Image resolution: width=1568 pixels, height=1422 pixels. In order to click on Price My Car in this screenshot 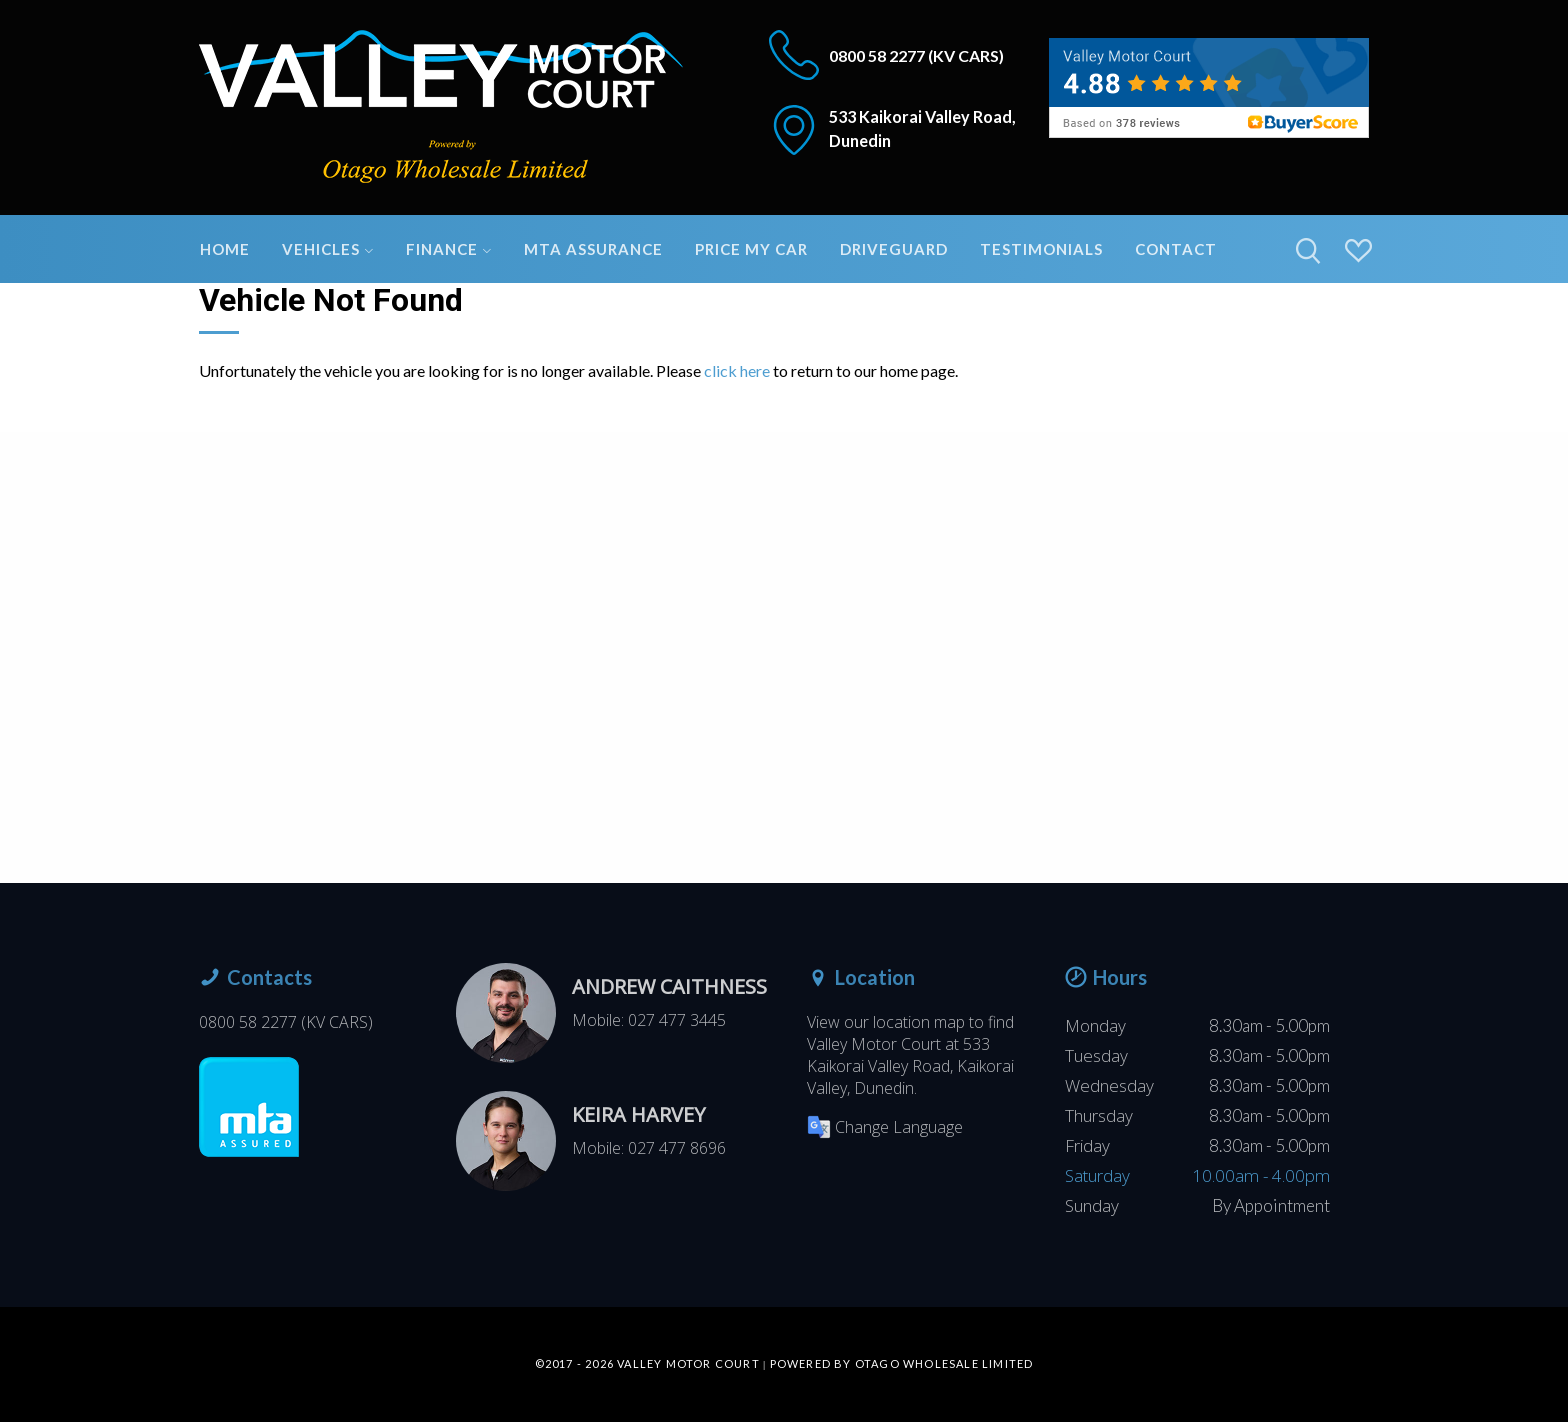, I will do `click(751, 249)`.